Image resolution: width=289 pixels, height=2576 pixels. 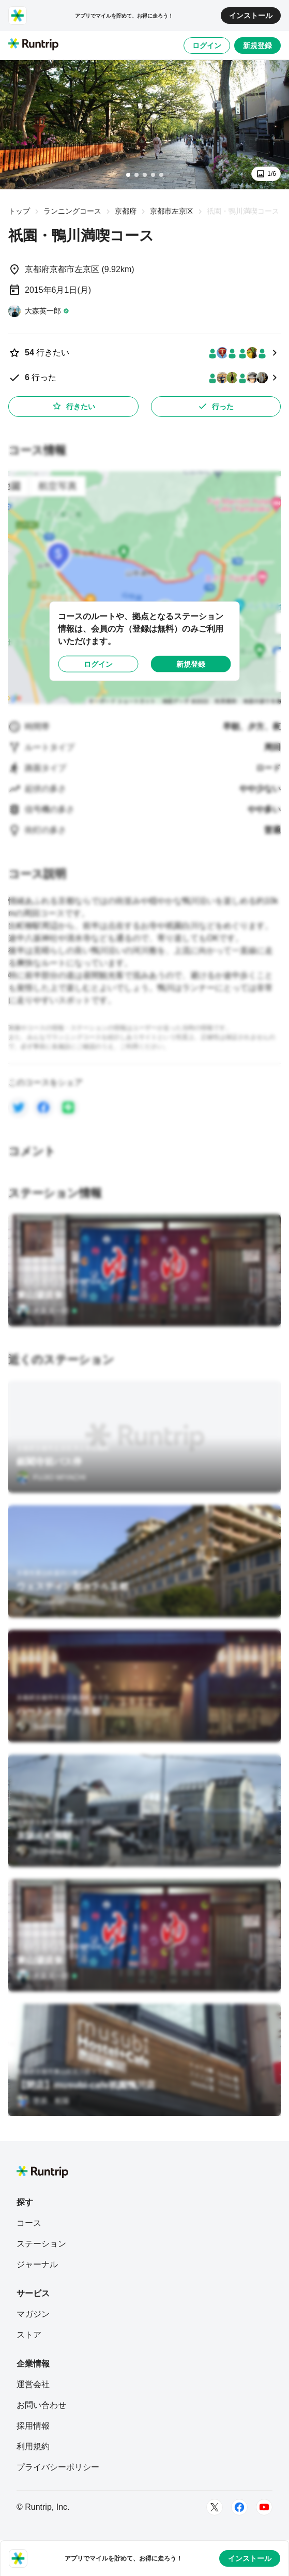 What do you see at coordinates (206, 45) in the screenshot?
I see `ログイン` at bounding box center [206, 45].